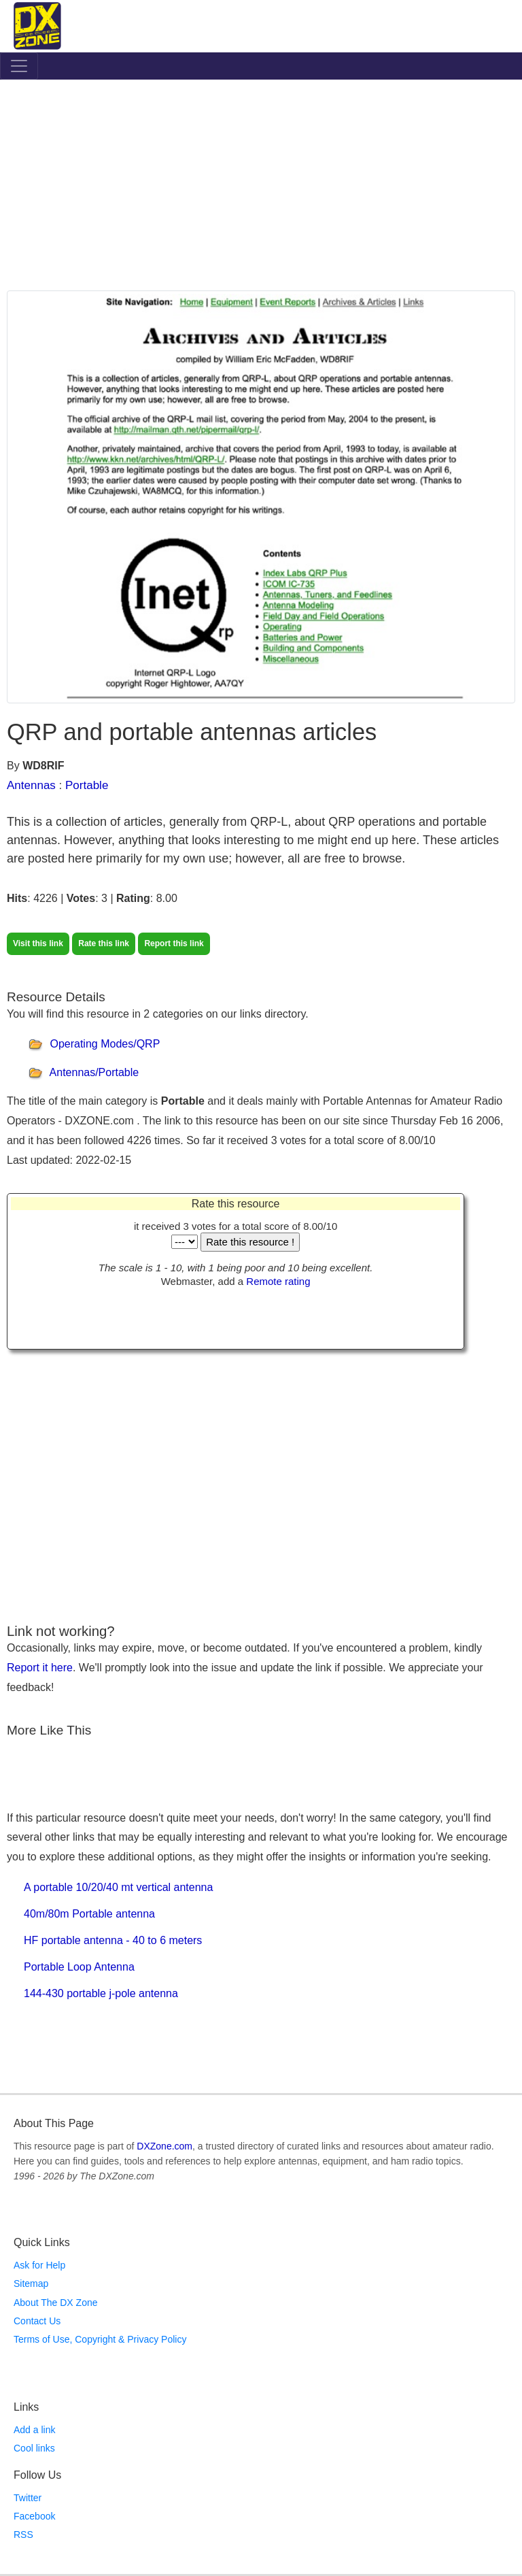 The height and width of the screenshot is (2576, 522). I want to click on Cool links, so click(34, 2448).